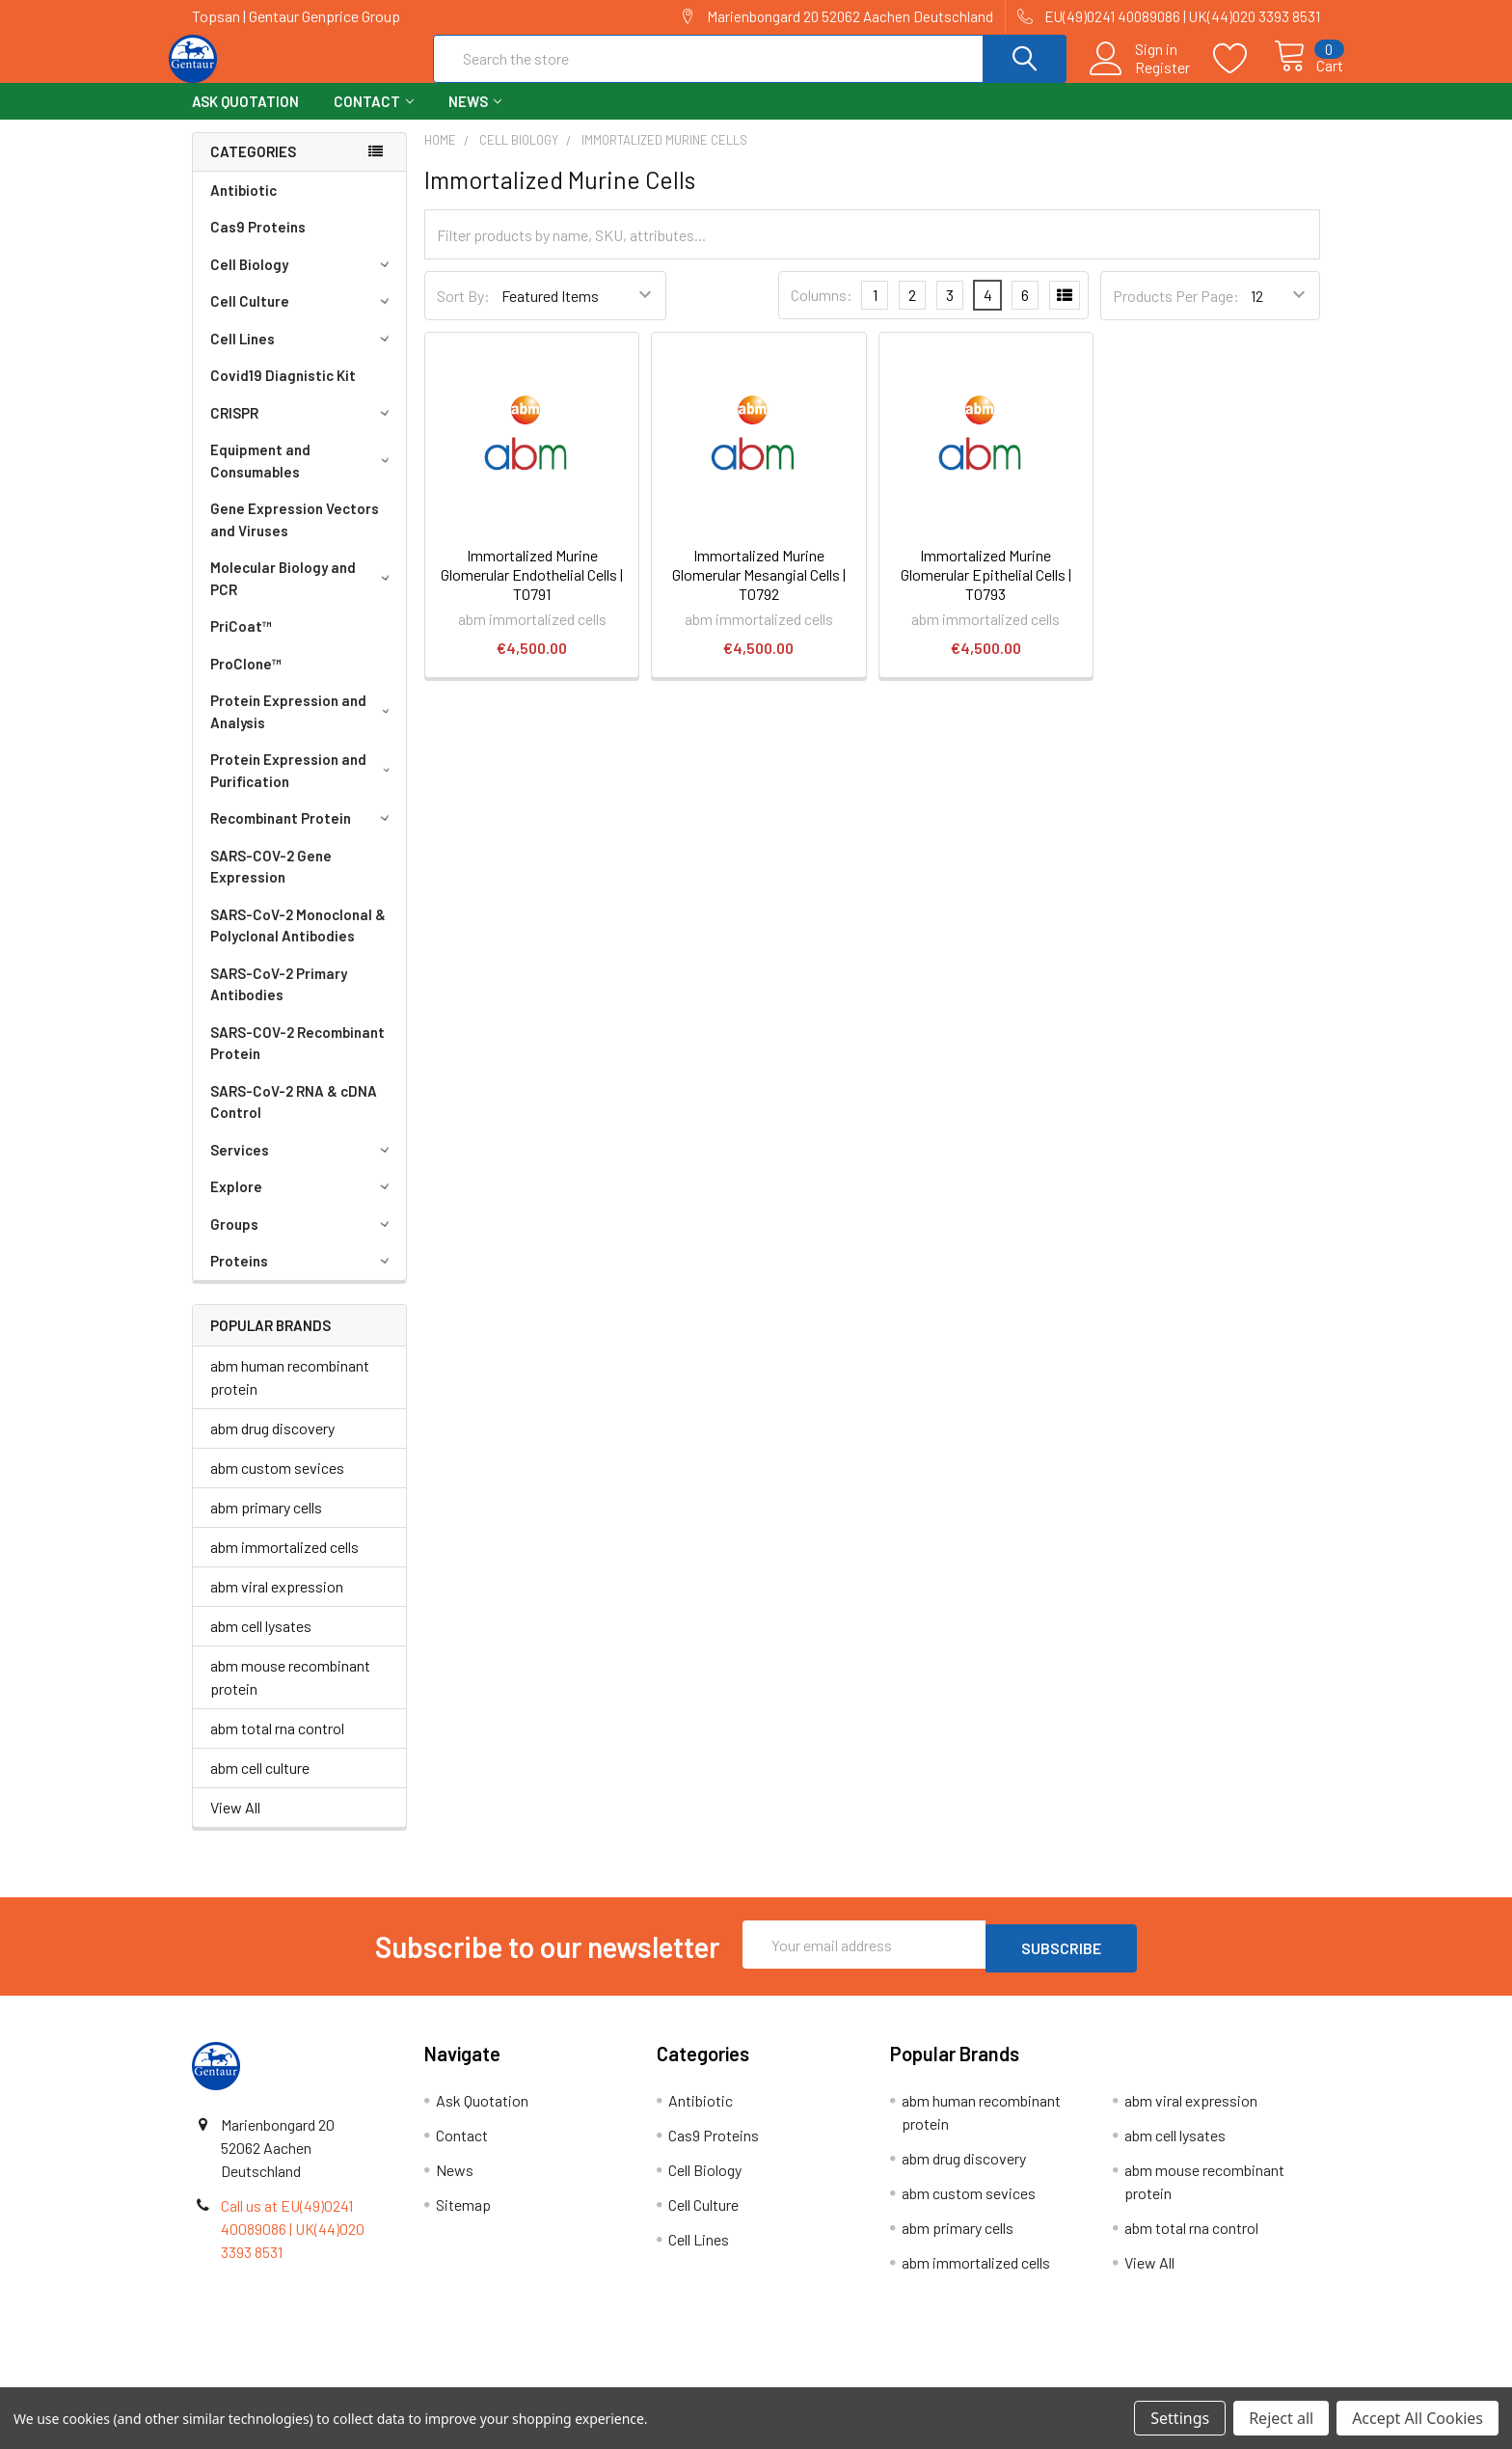 This screenshot has height=2449, width=1512. Describe the element at coordinates (243, 207) in the screenshot. I see `Antibiotic` at that location.